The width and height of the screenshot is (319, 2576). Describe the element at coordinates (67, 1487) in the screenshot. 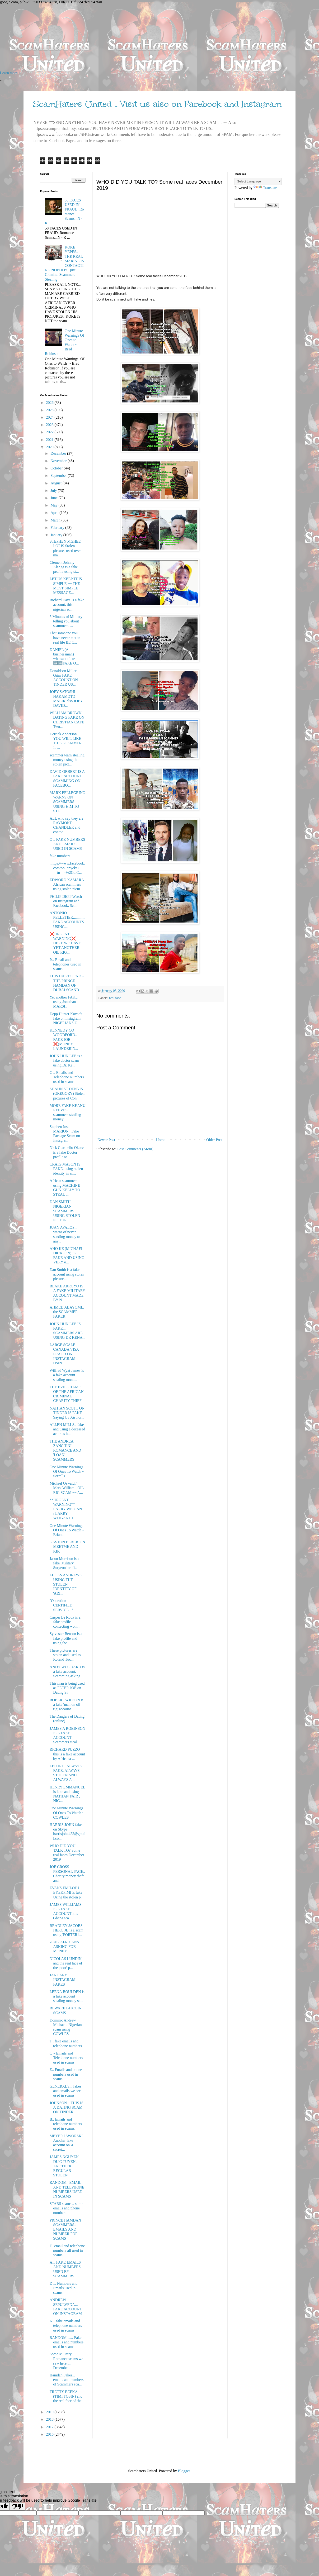

I see `Michael Oswald / Mark William.. OIL RIG SCAM ~~ A...` at that location.